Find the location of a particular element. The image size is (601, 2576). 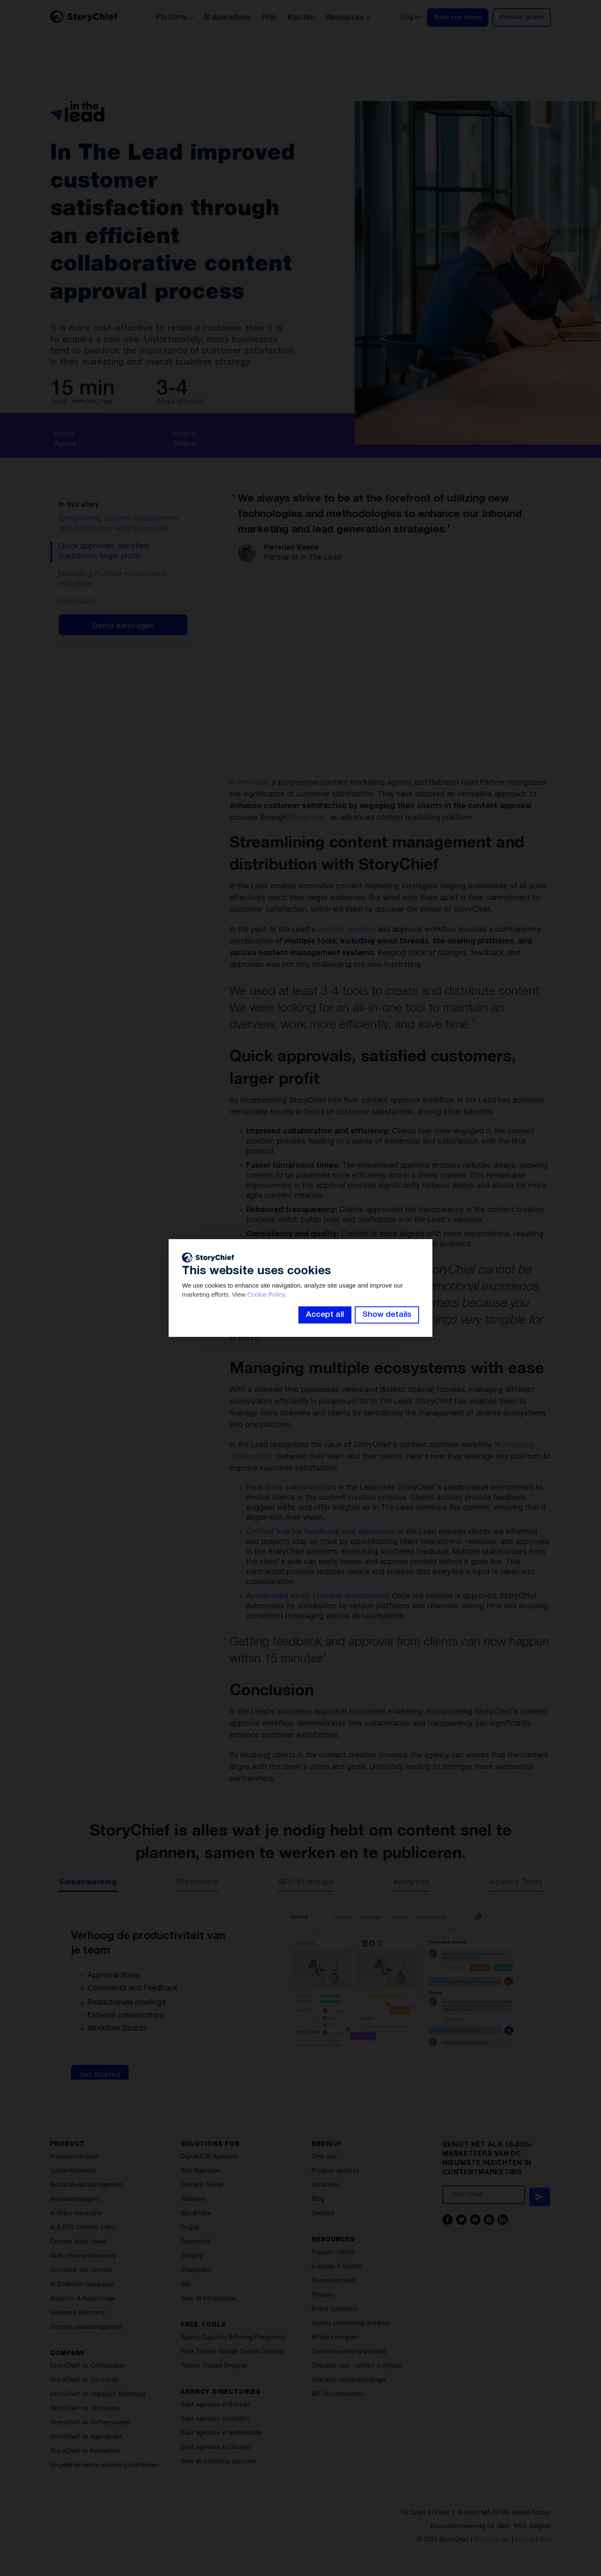

Checklist voor content schrijven is located at coordinates (356, 2366).